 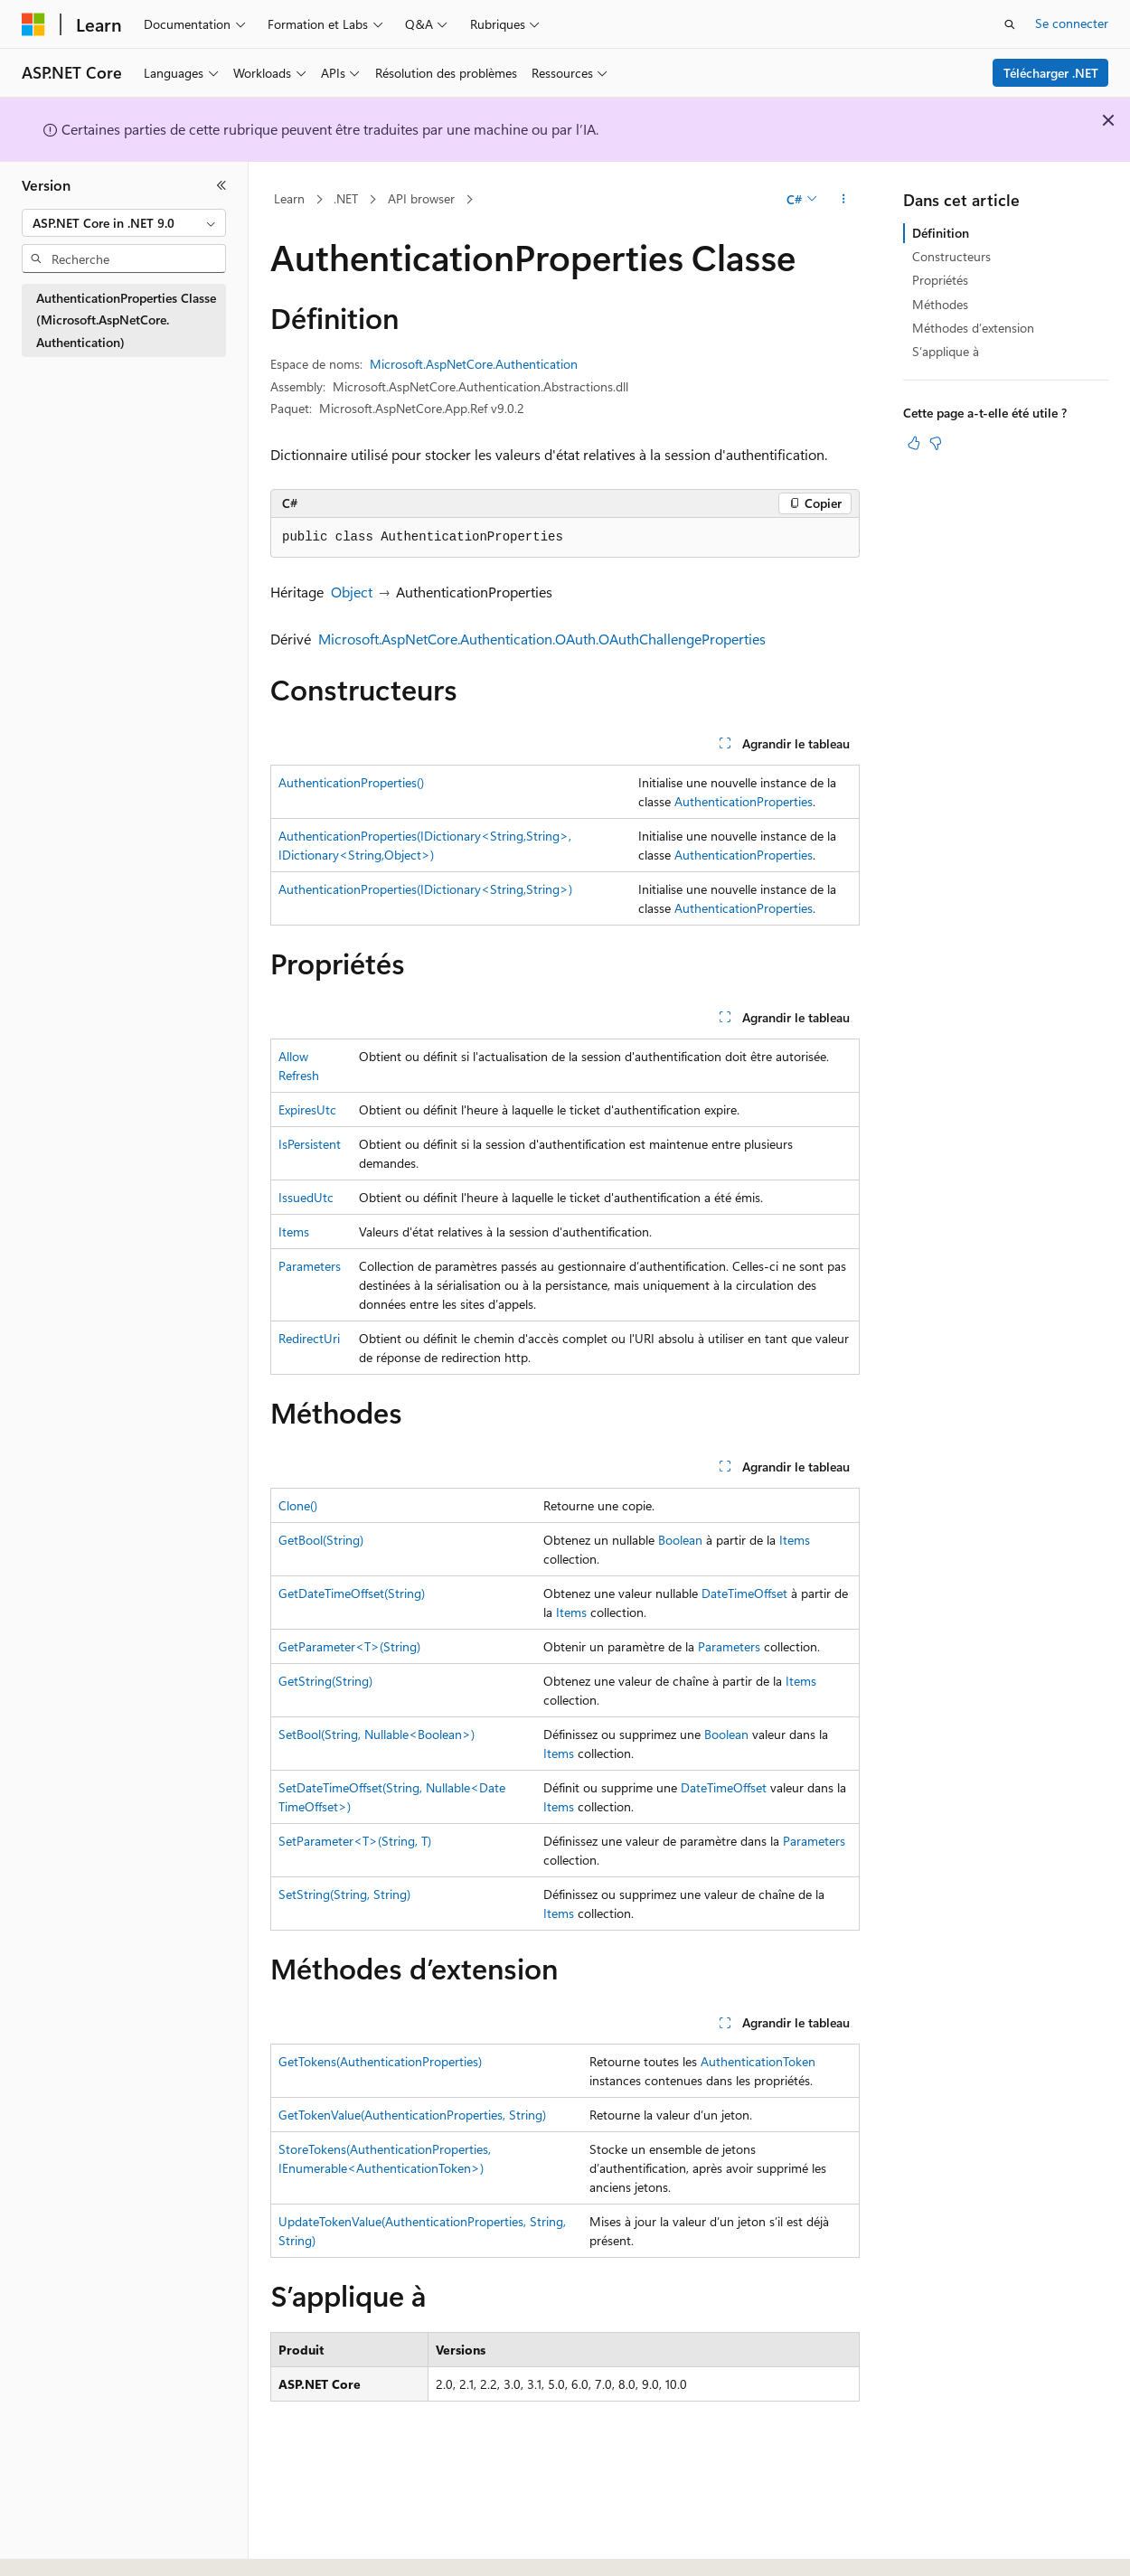 What do you see at coordinates (425, 889) in the screenshot?
I see `AuthenticationProperties(IDictionary<String,String>)` at bounding box center [425, 889].